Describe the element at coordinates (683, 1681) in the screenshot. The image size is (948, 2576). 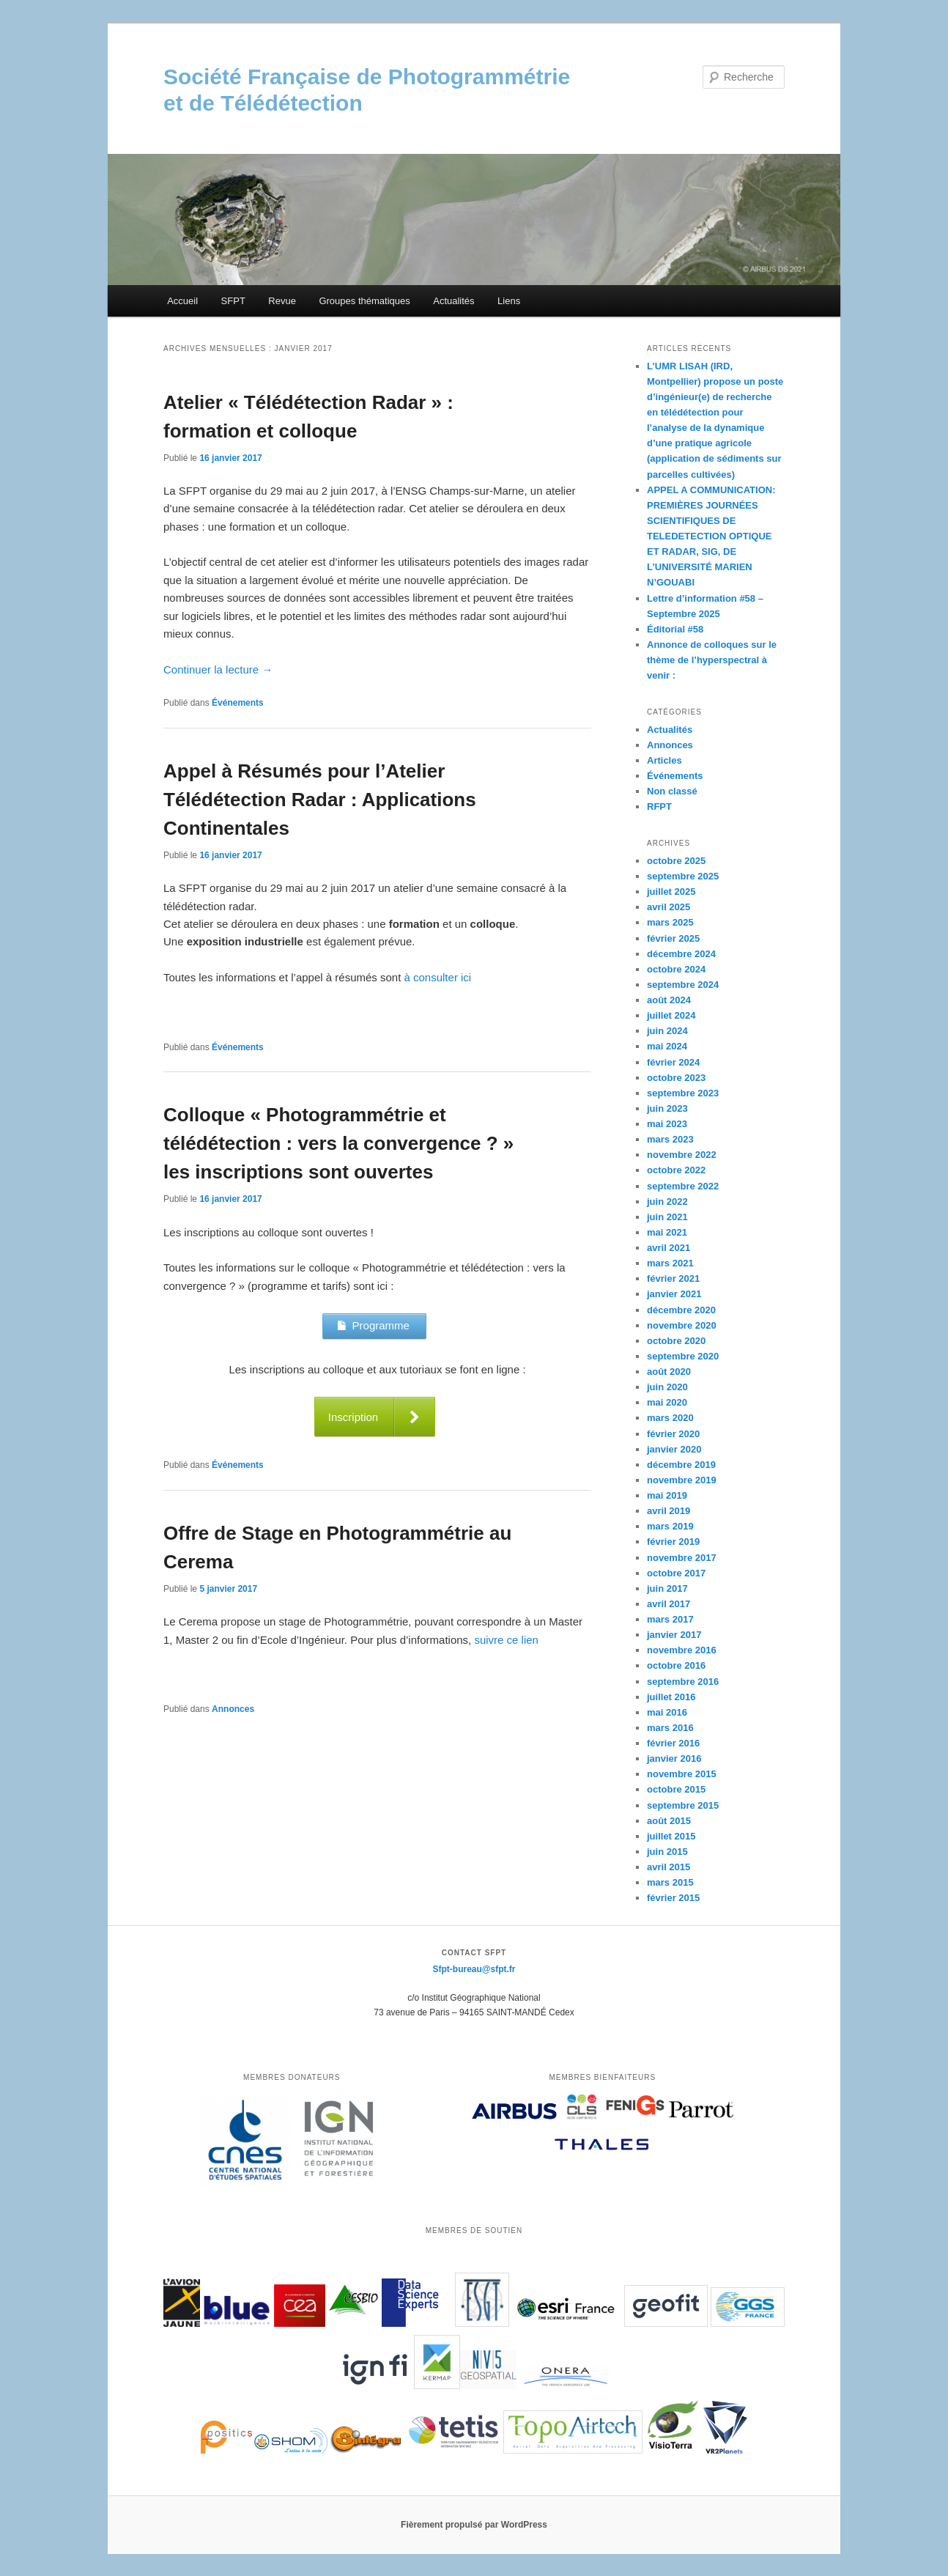
I see `septembre 2016` at that location.